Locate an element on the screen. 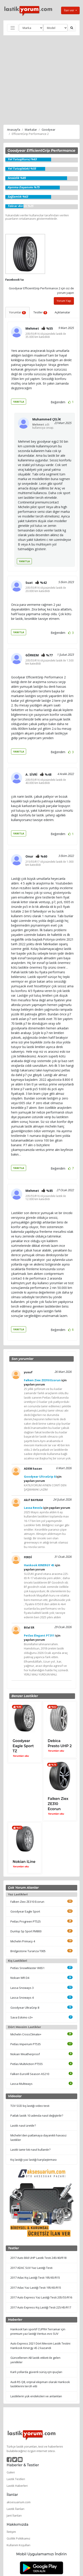 Image resolution: width=83 pixels, height=2576 pixels. Goodyear UltraGrip 8 is located at coordinates (24, 2008).